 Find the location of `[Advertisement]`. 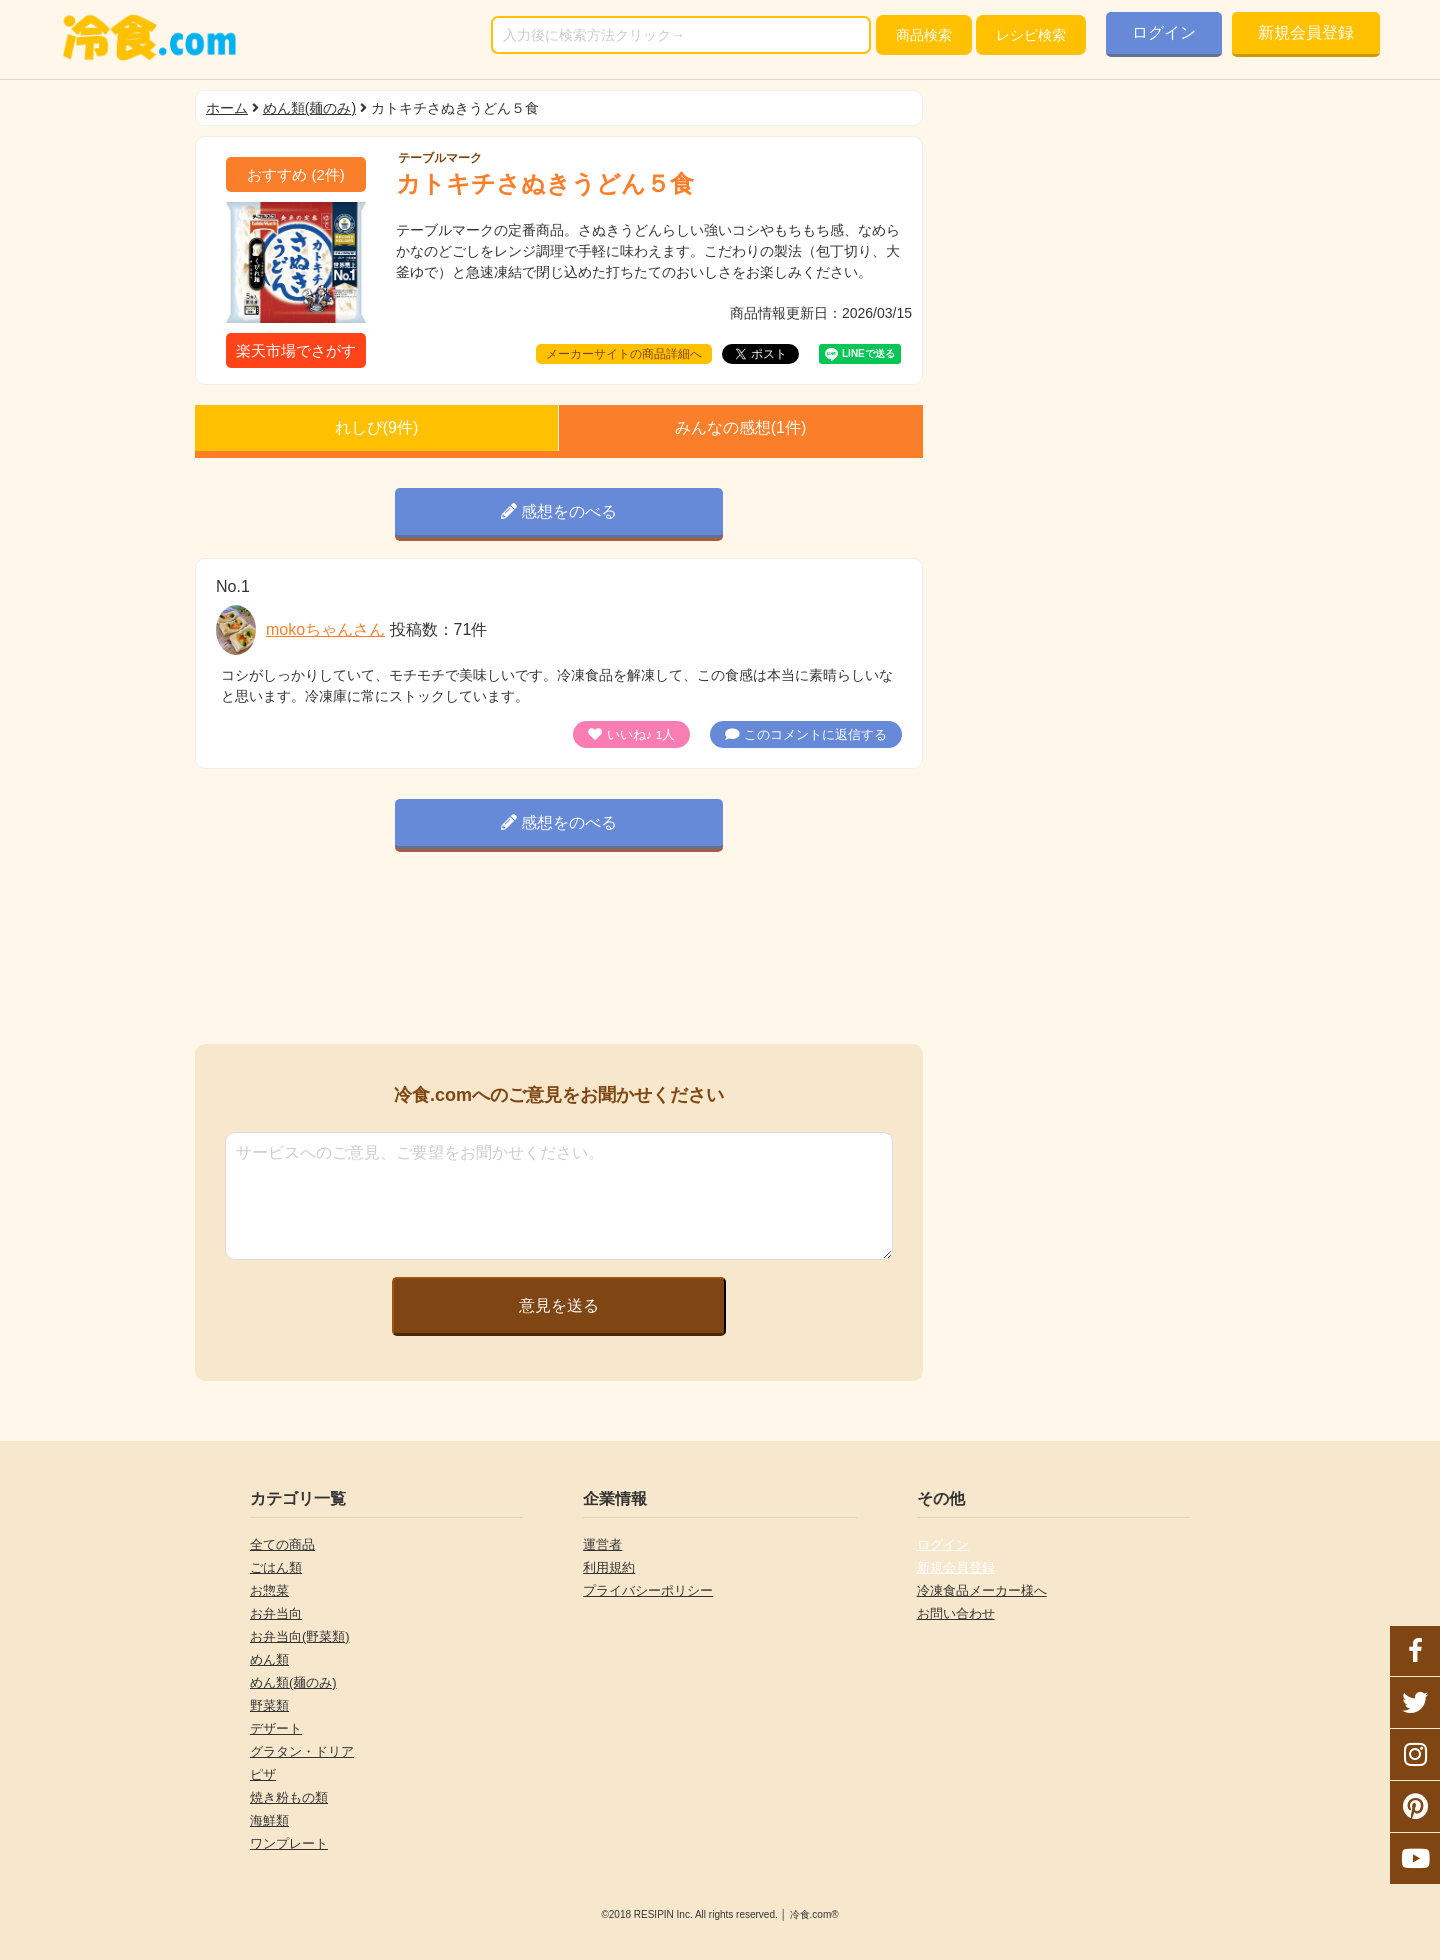

[Advertisement] is located at coordinates (559, 951).